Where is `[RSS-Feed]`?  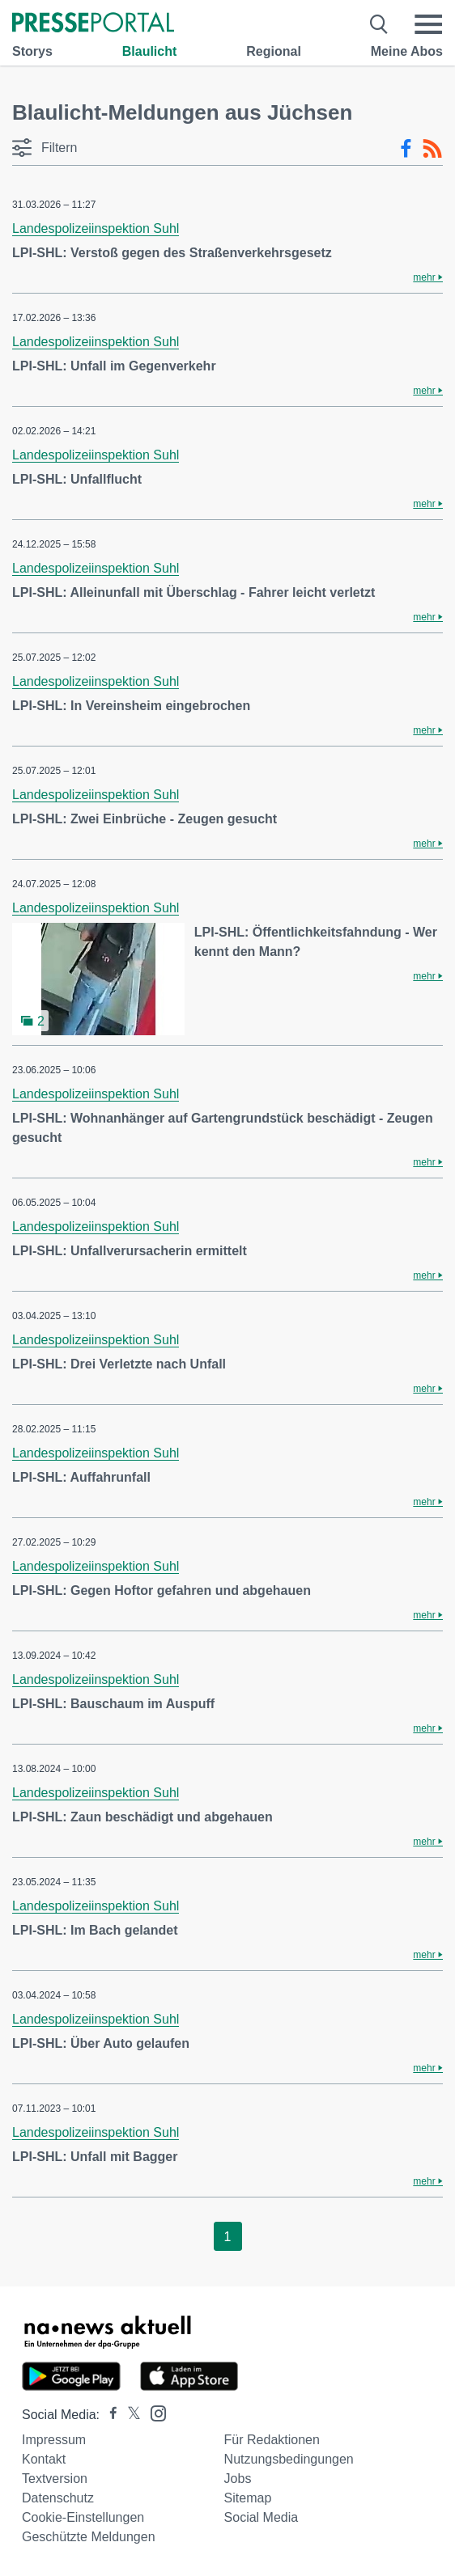 [RSS-Feed] is located at coordinates (432, 148).